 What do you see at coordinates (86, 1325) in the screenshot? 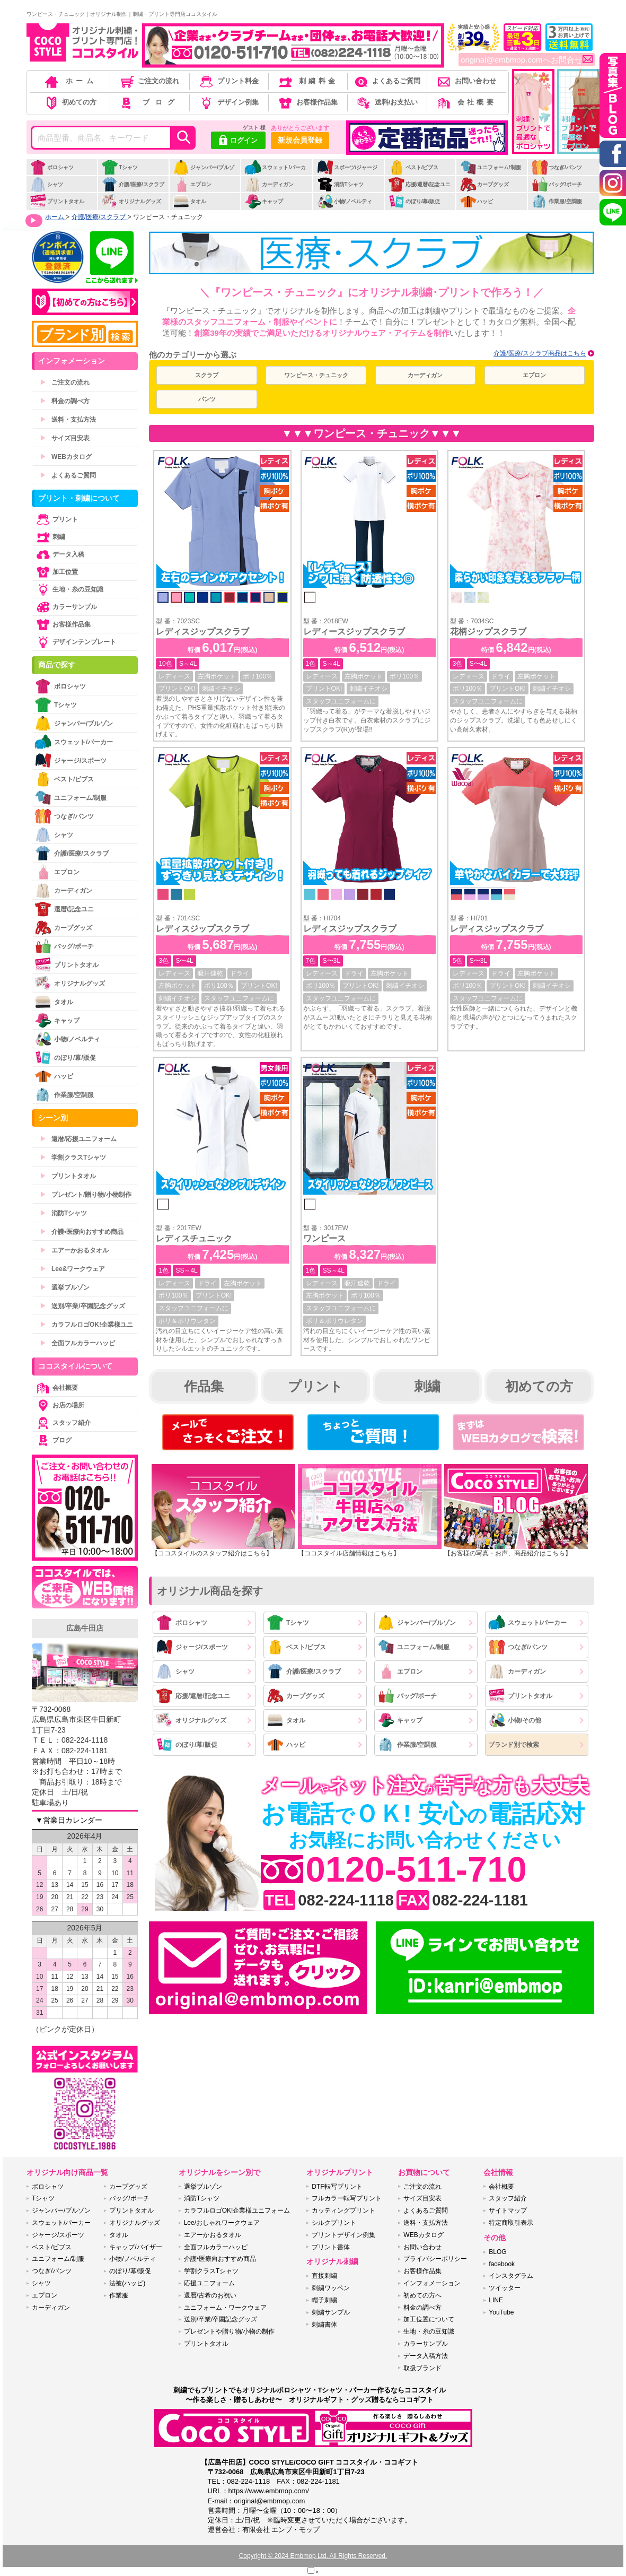
I see `カラフルロゴOK!企業様ユニ` at bounding box center [86, 1325].